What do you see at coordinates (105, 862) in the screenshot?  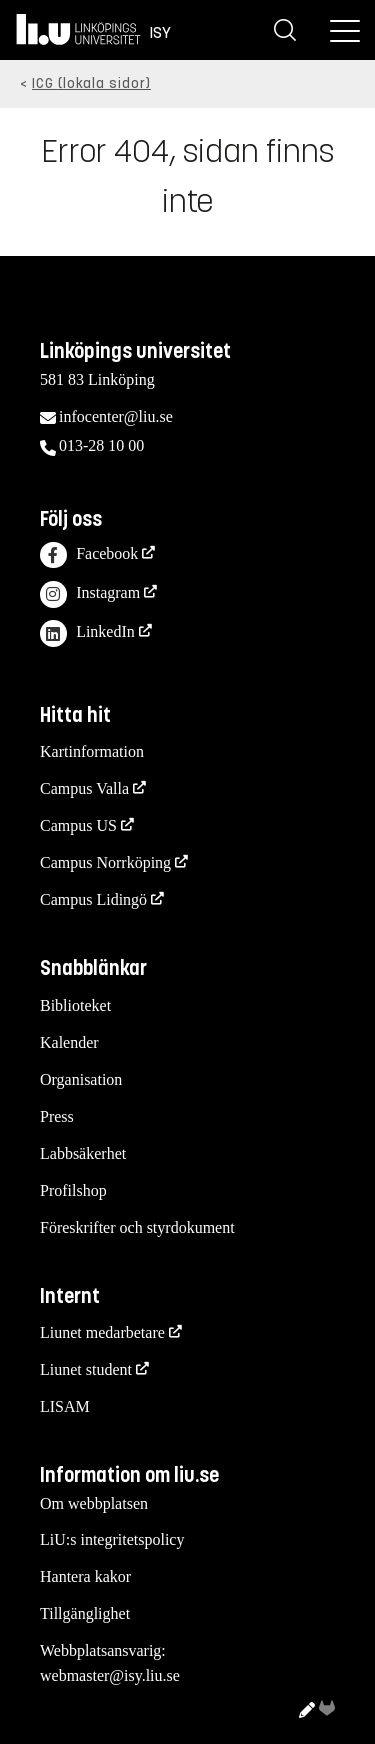 I see `Campus Norrköping` at bounding box center [105, 862].